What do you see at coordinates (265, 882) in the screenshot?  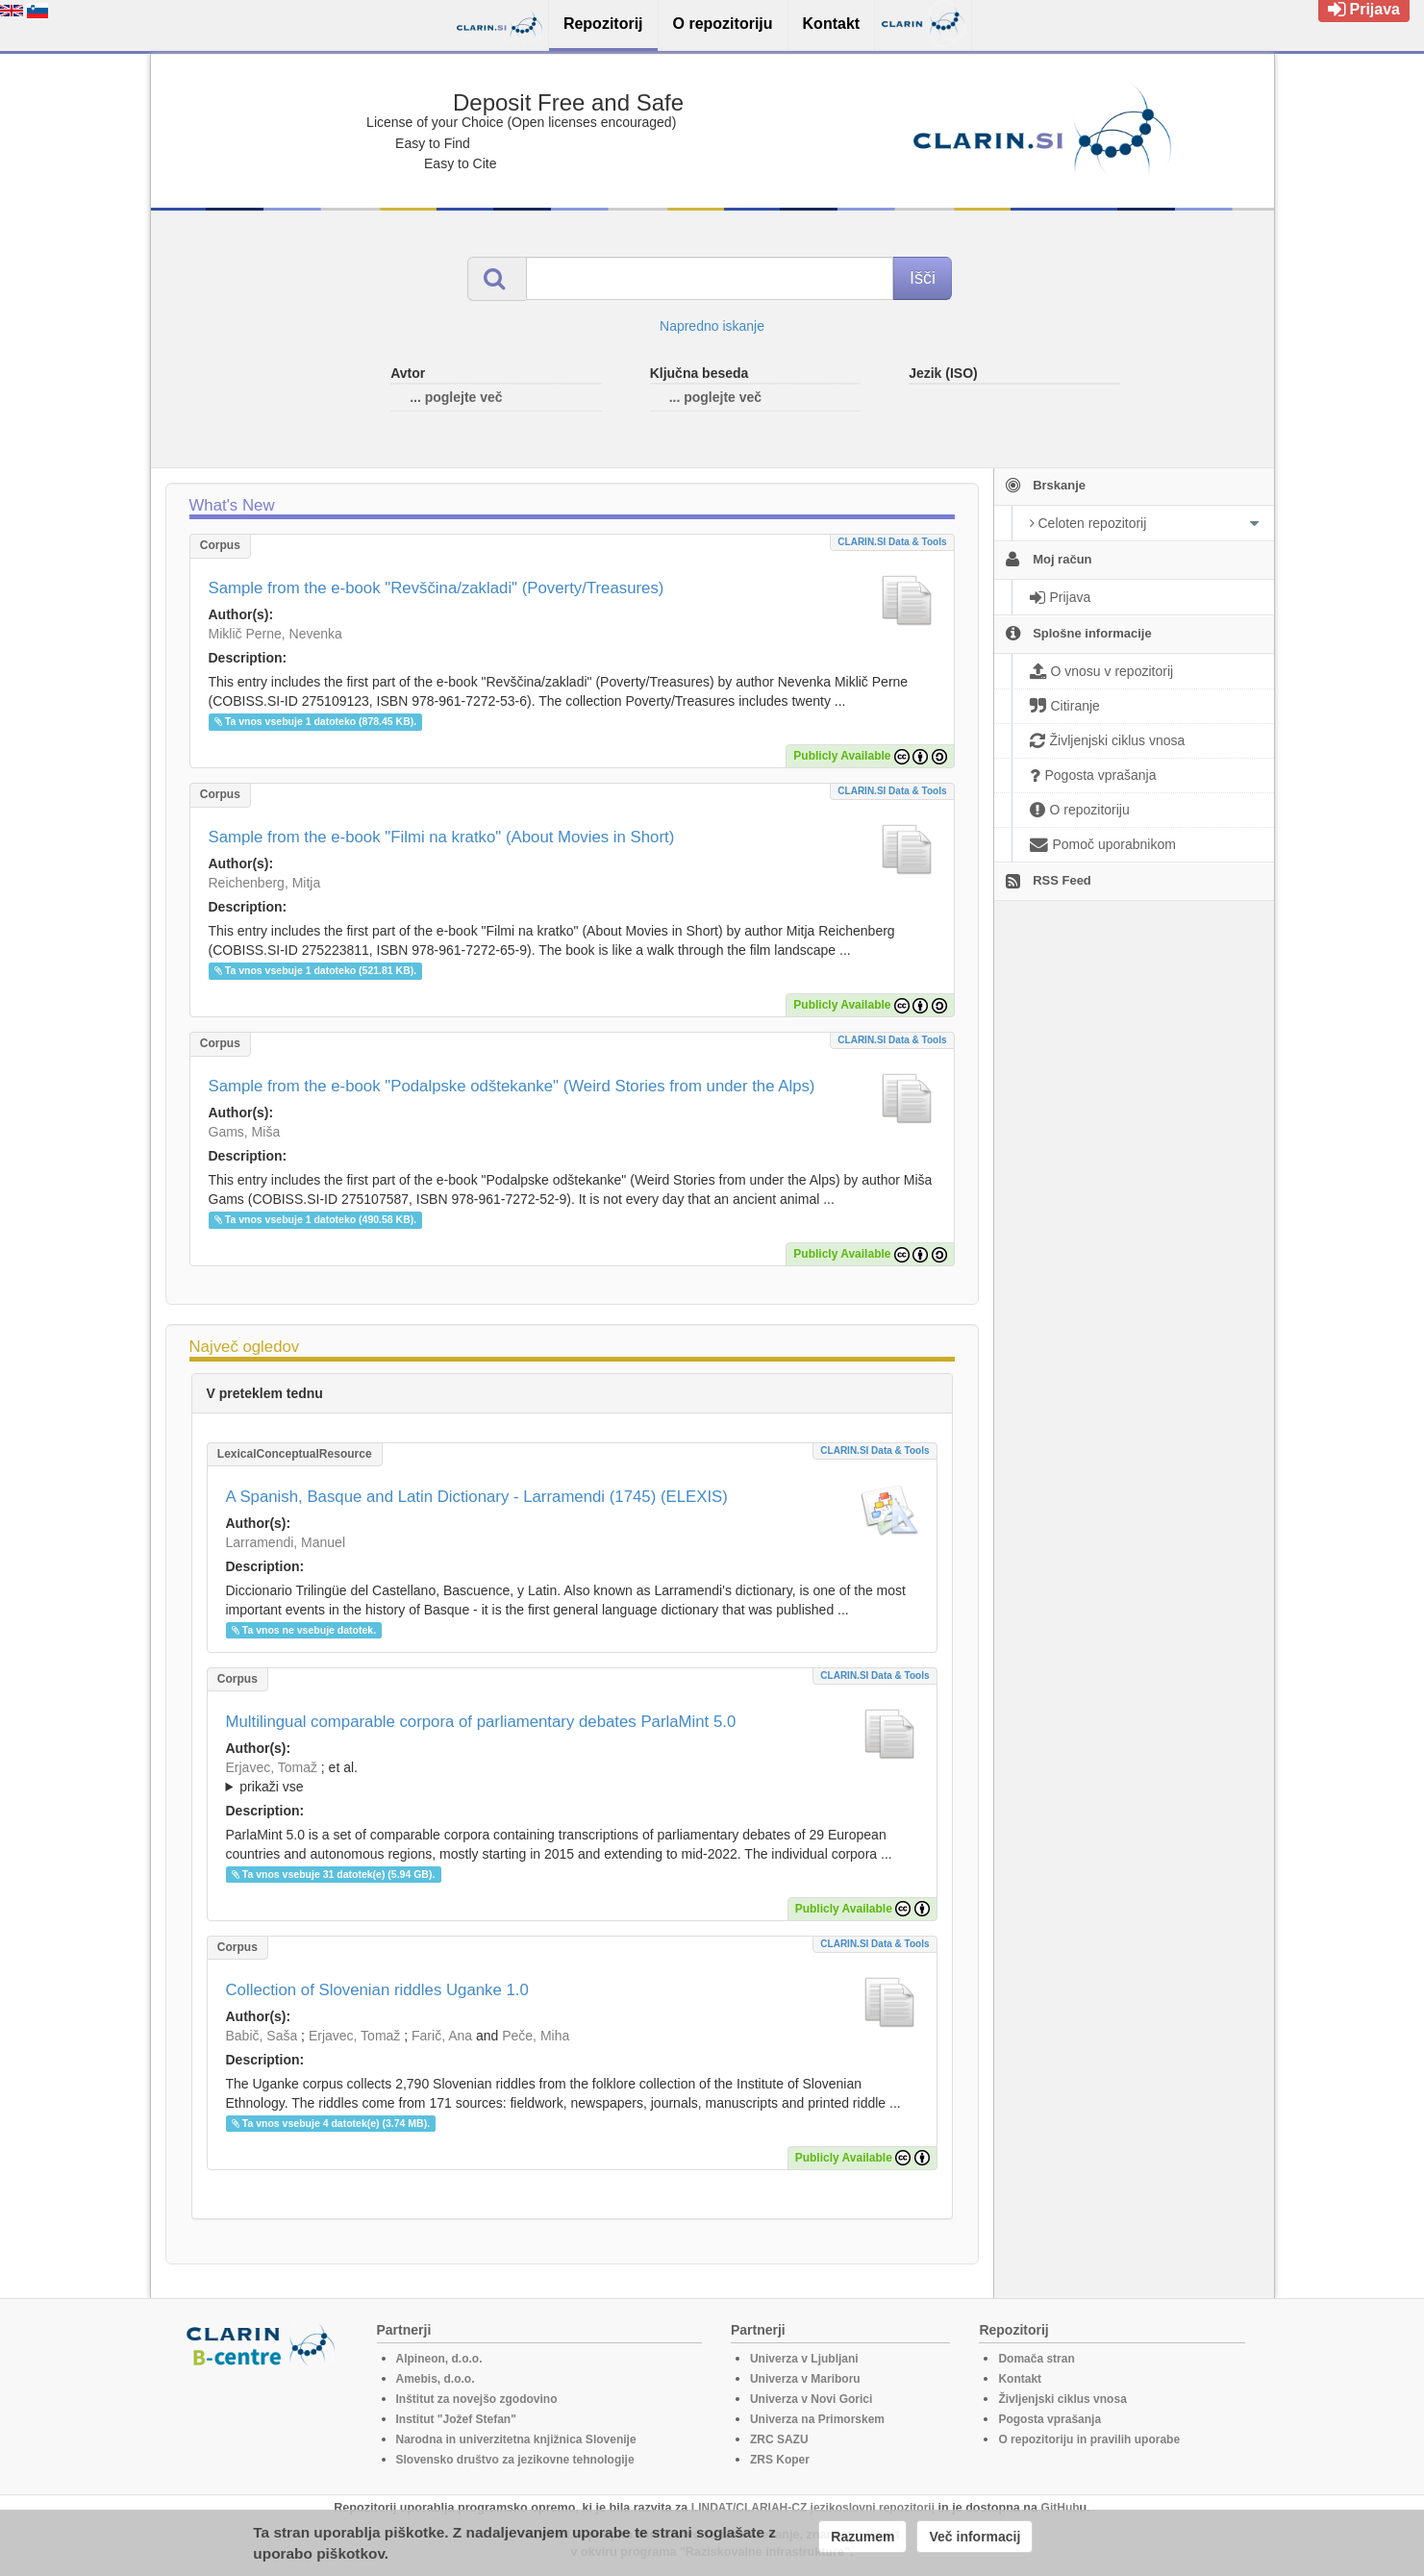 I see `Reichenberg, Mitja` at bounding box center [265, 882].